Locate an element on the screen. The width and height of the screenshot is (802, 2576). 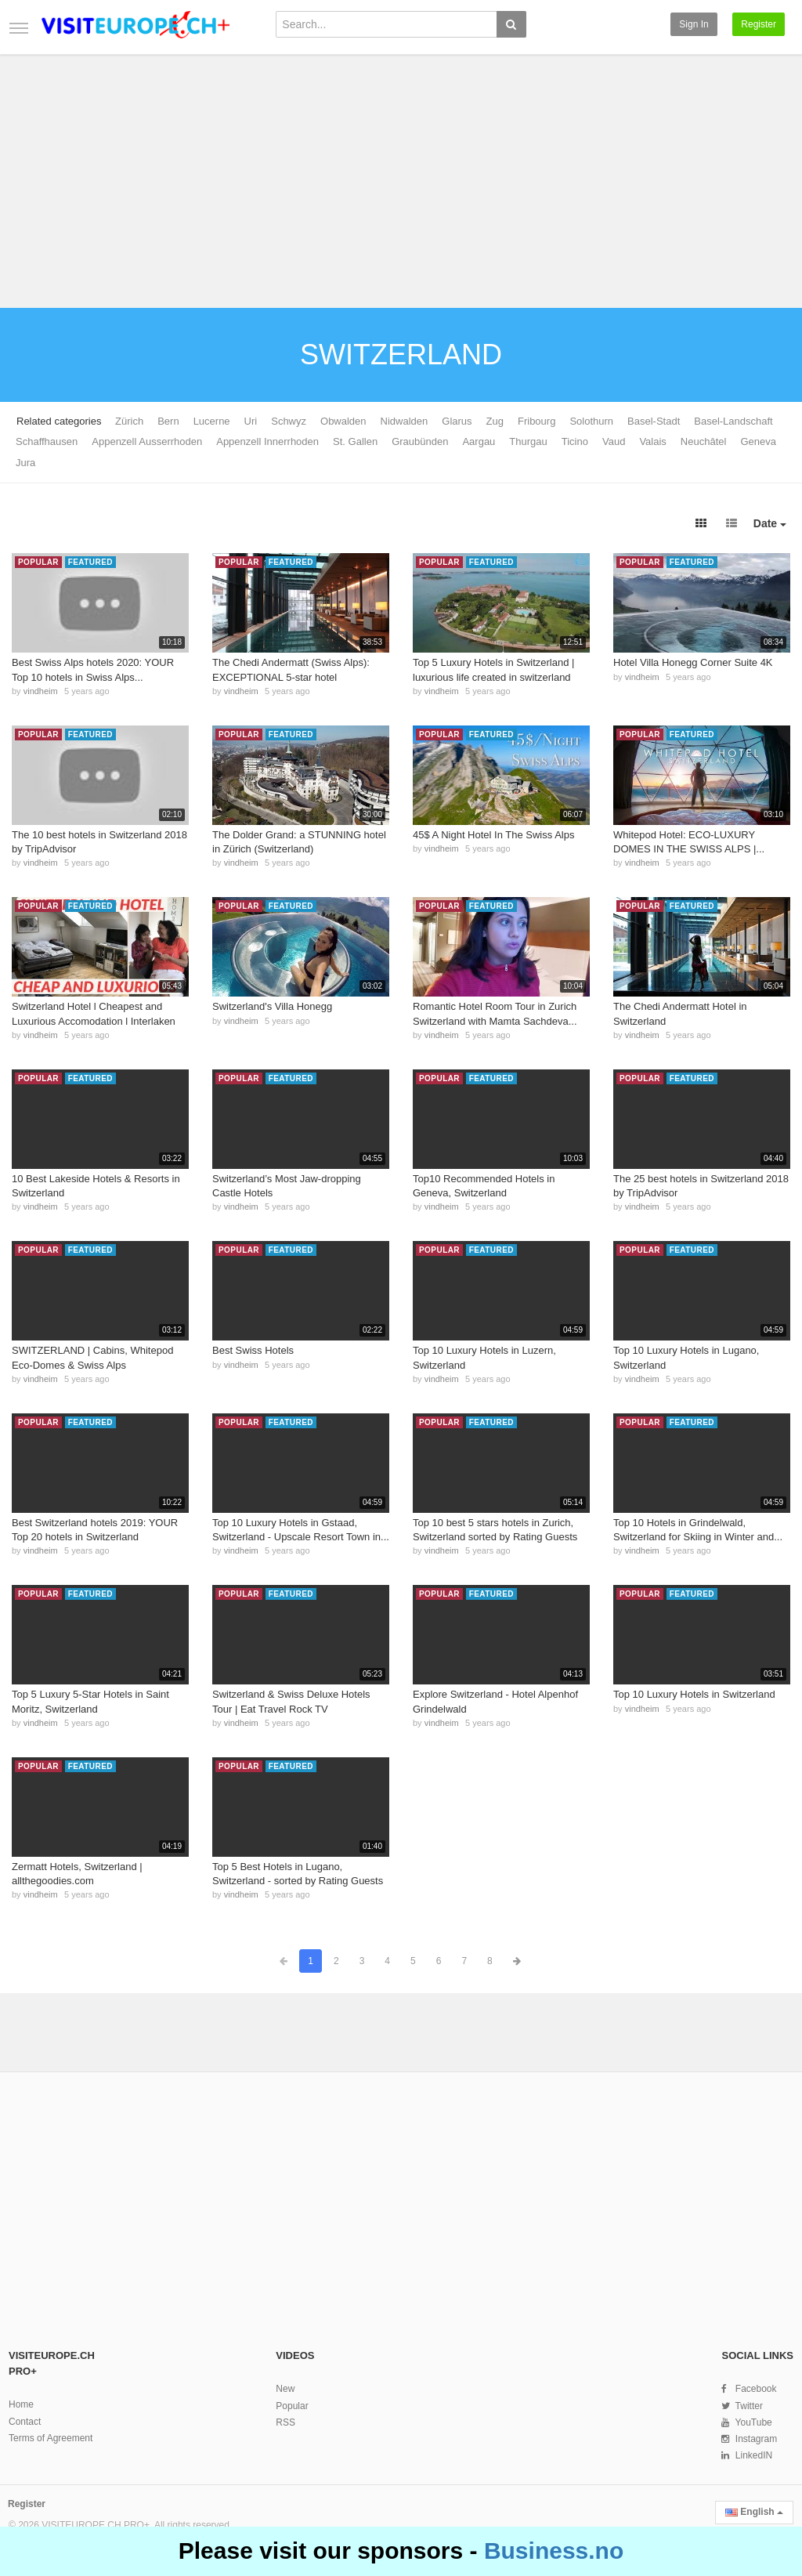
Graubünden is located at coordinates (420, 441).